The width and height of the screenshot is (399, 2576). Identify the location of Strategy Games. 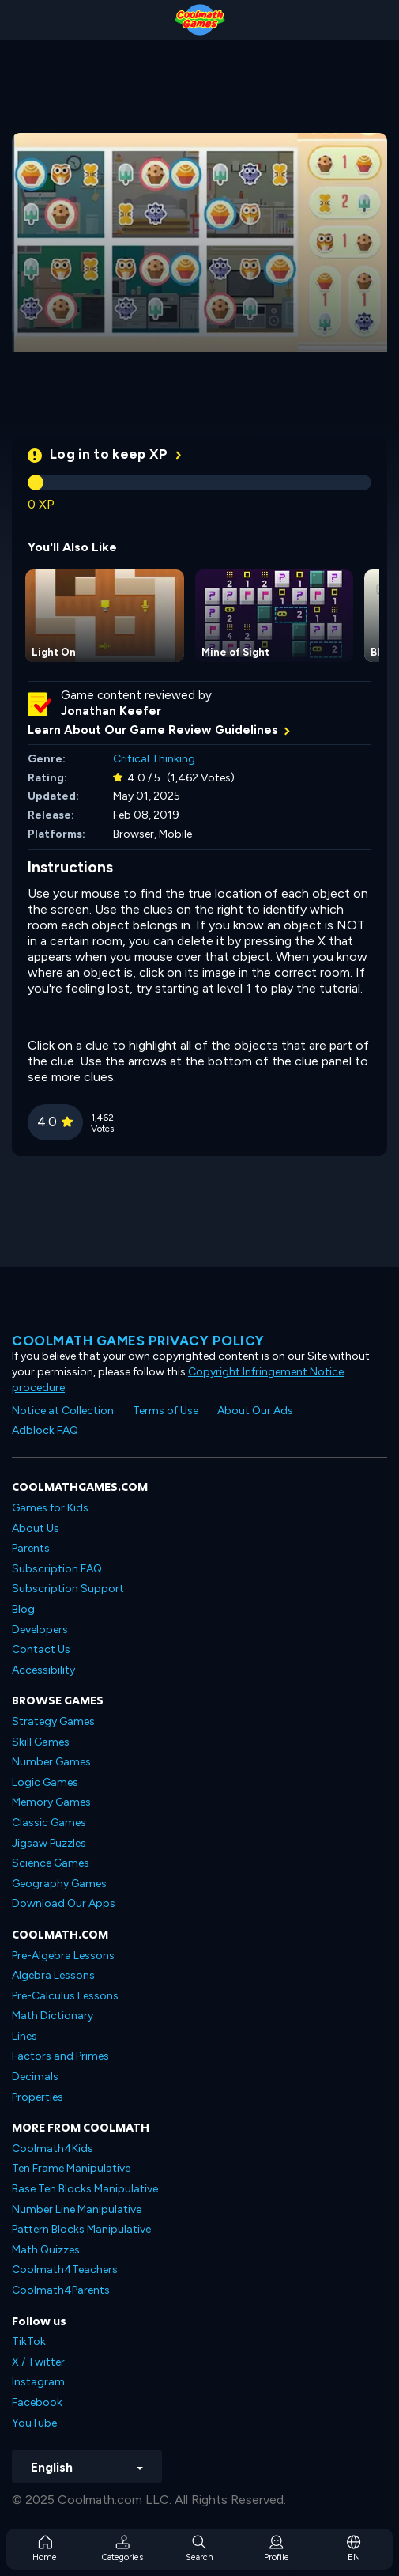
(53, 1721).